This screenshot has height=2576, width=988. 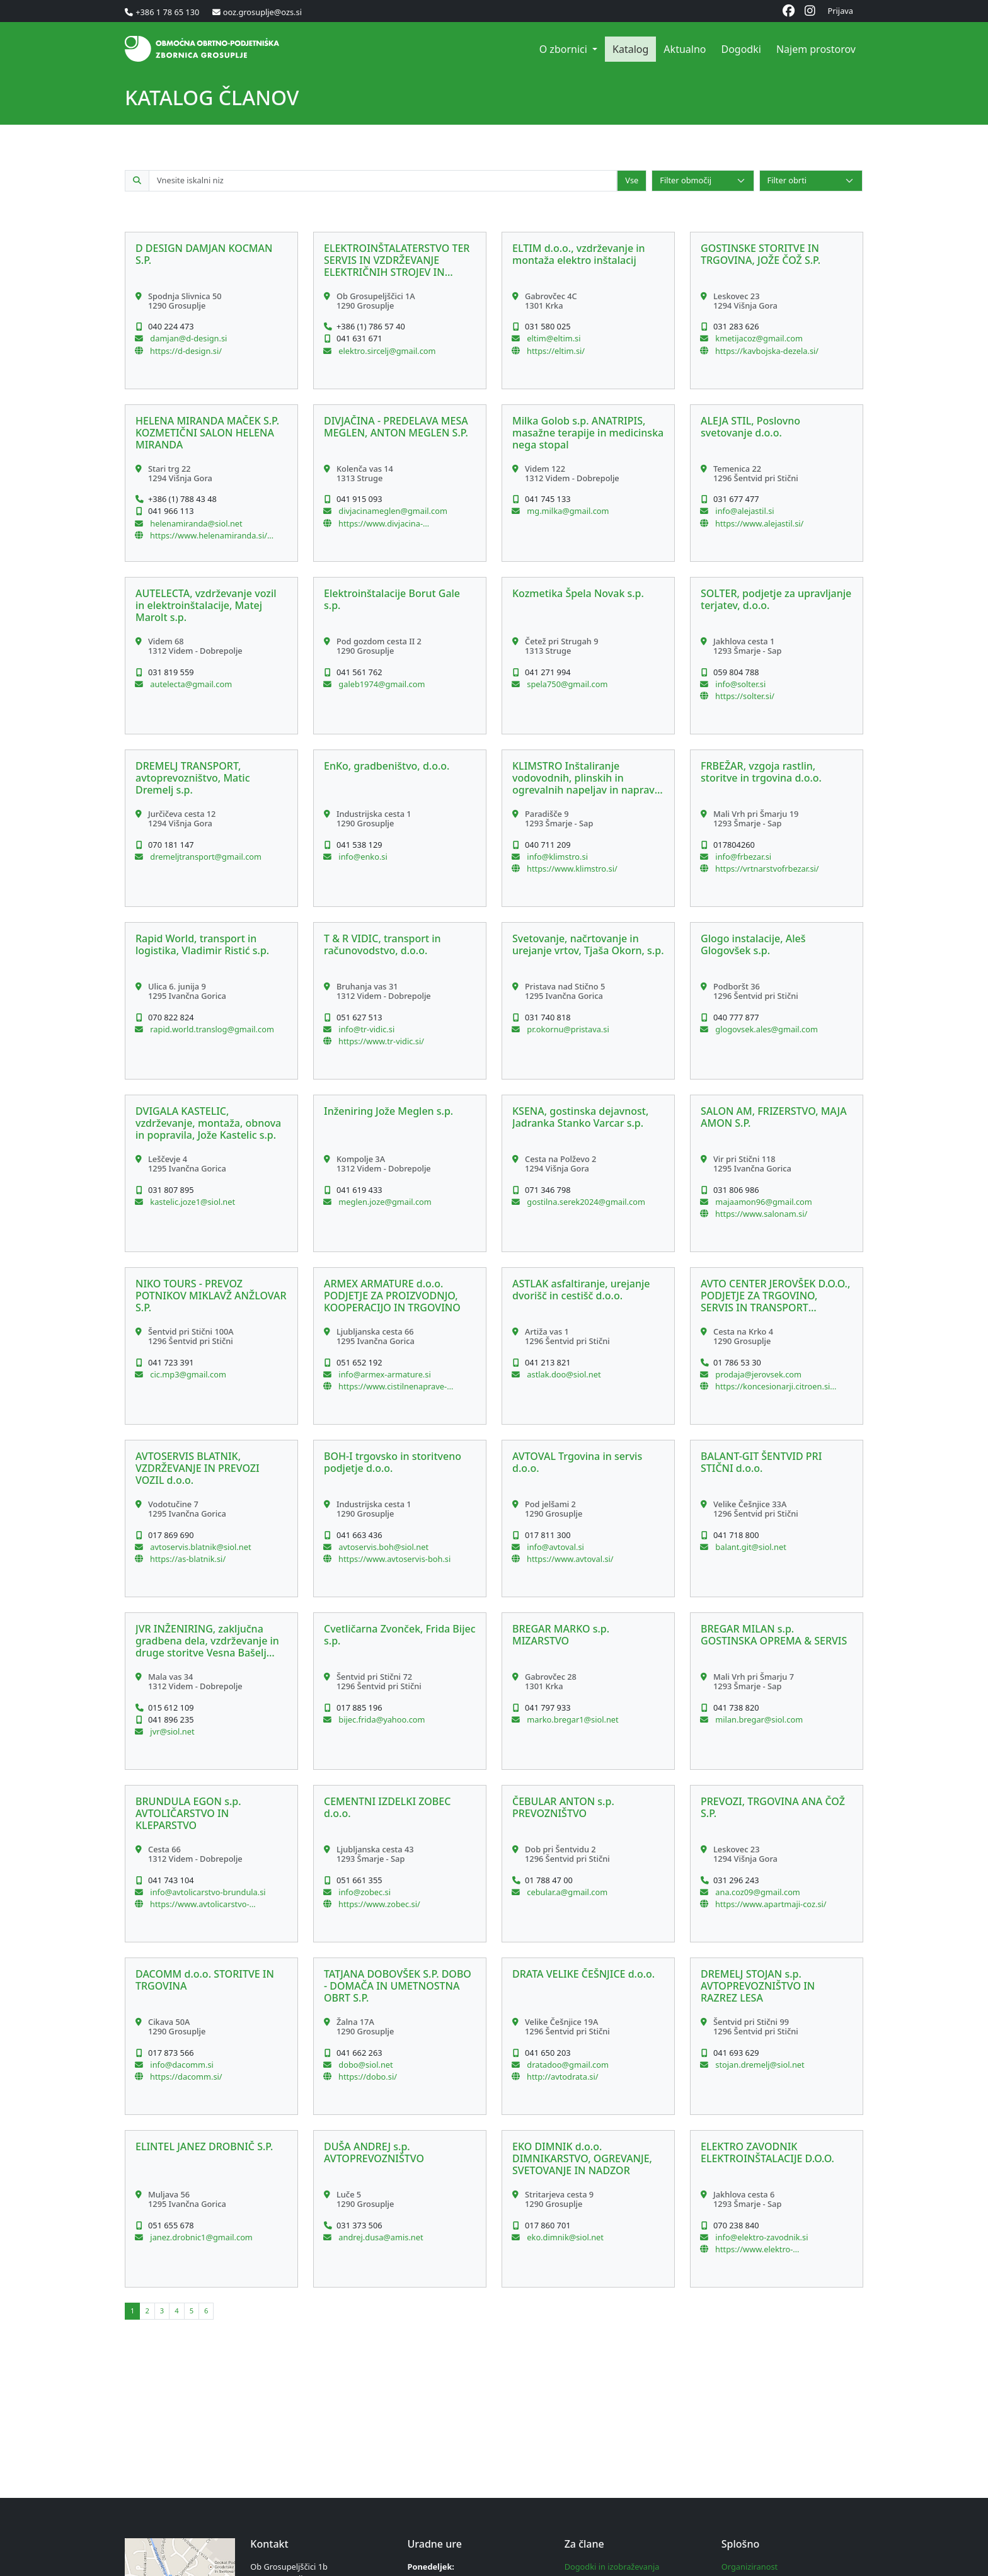 What do you see at coordinates (383, 1374) in the screenshot?
I see `info@armex-armature.si` at bounding box center [383, 1374].